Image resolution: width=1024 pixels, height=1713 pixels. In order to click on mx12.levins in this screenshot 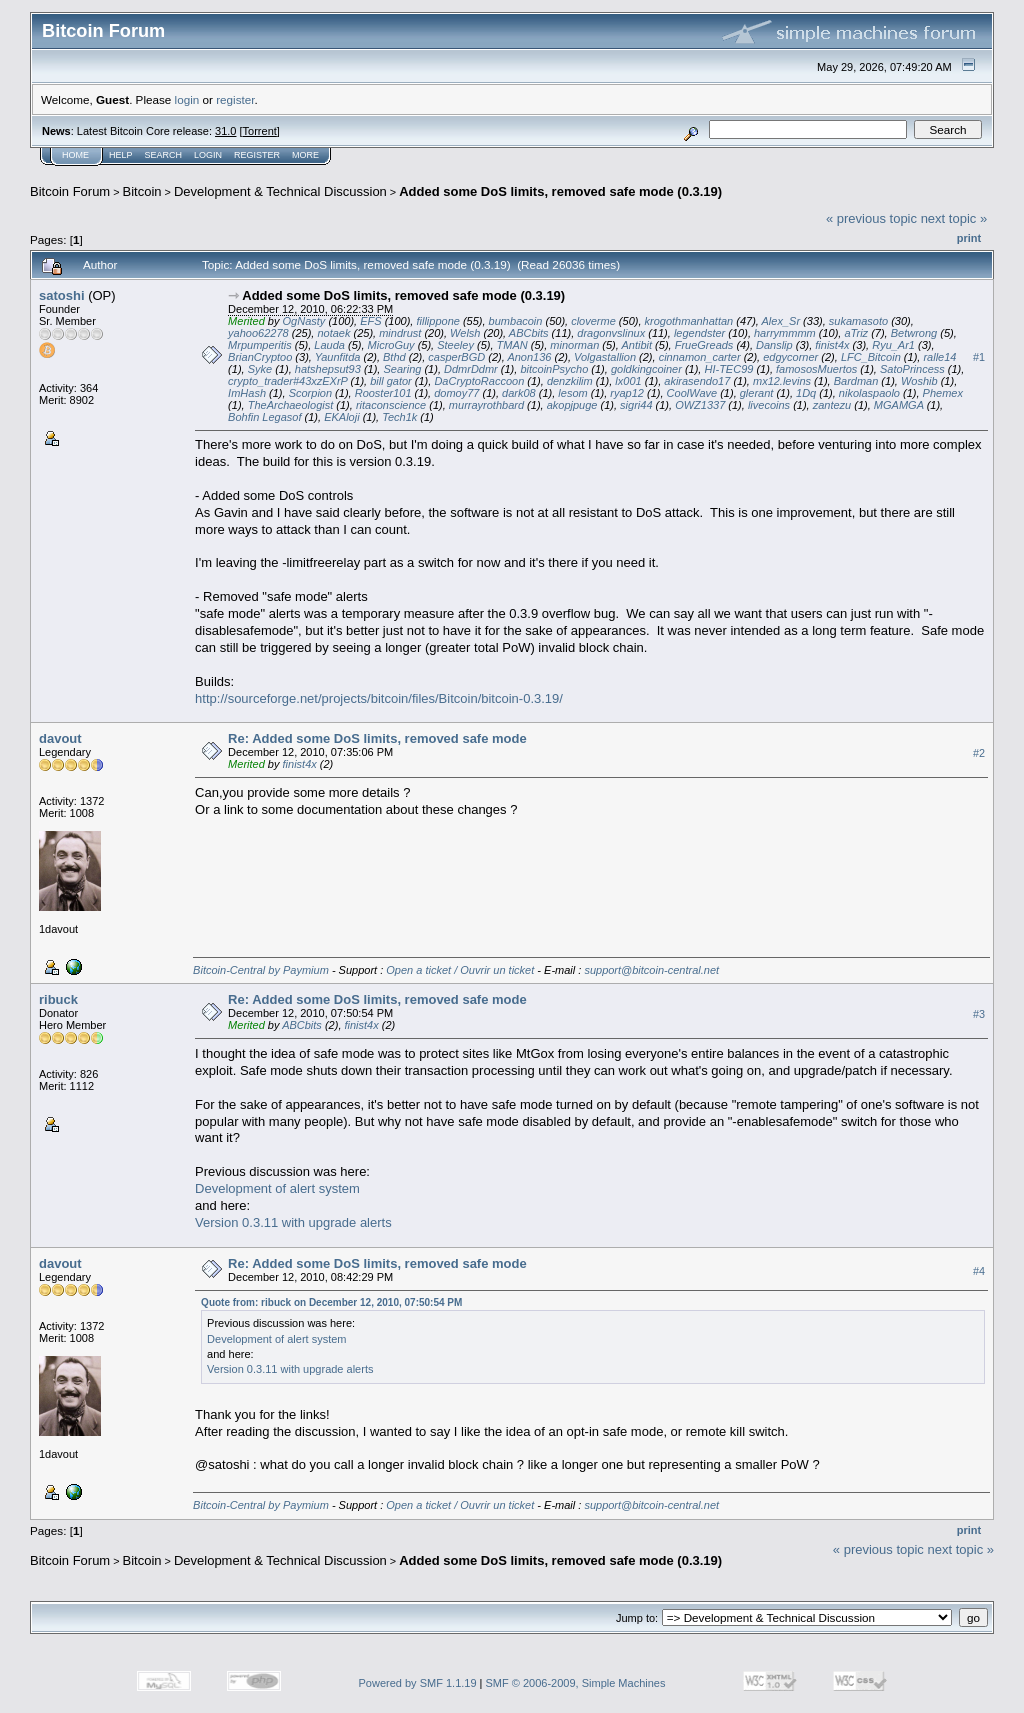, I will do `click(782, 381)`.